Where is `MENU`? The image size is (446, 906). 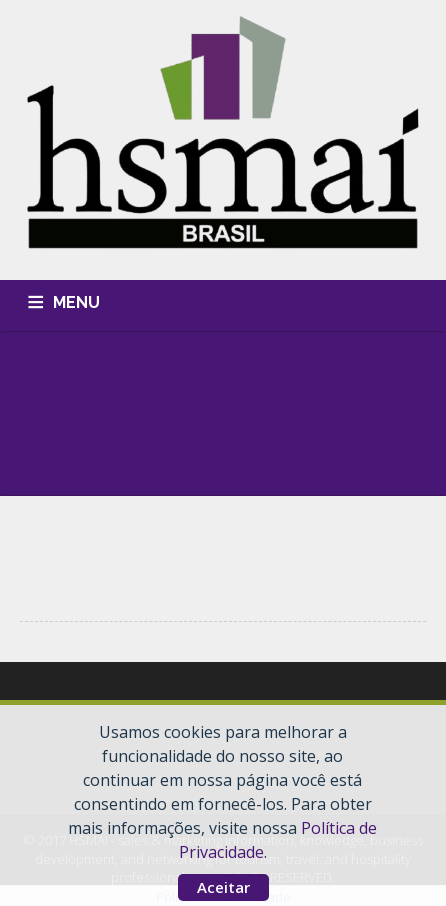
MENU is located at coordinates (76, 302).